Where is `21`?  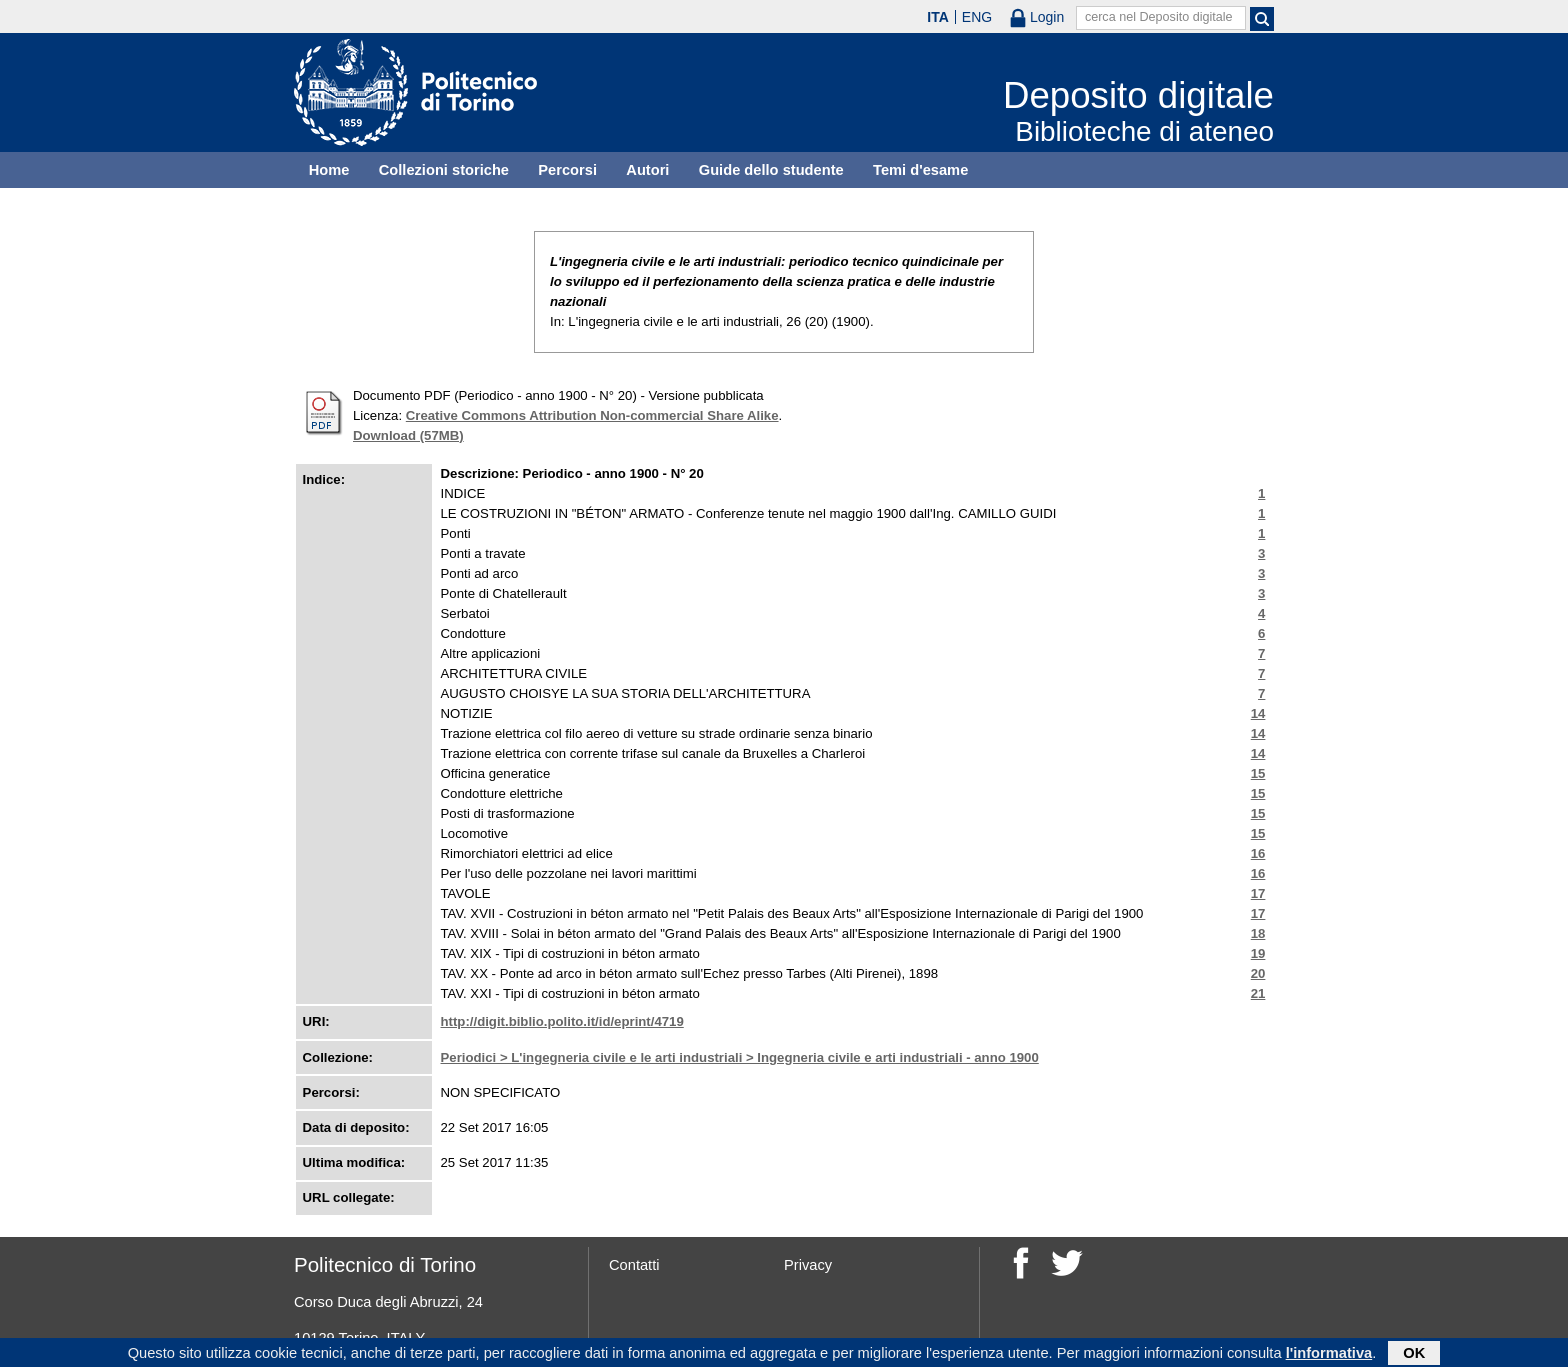
21 is located at coordinates (1258, 993).